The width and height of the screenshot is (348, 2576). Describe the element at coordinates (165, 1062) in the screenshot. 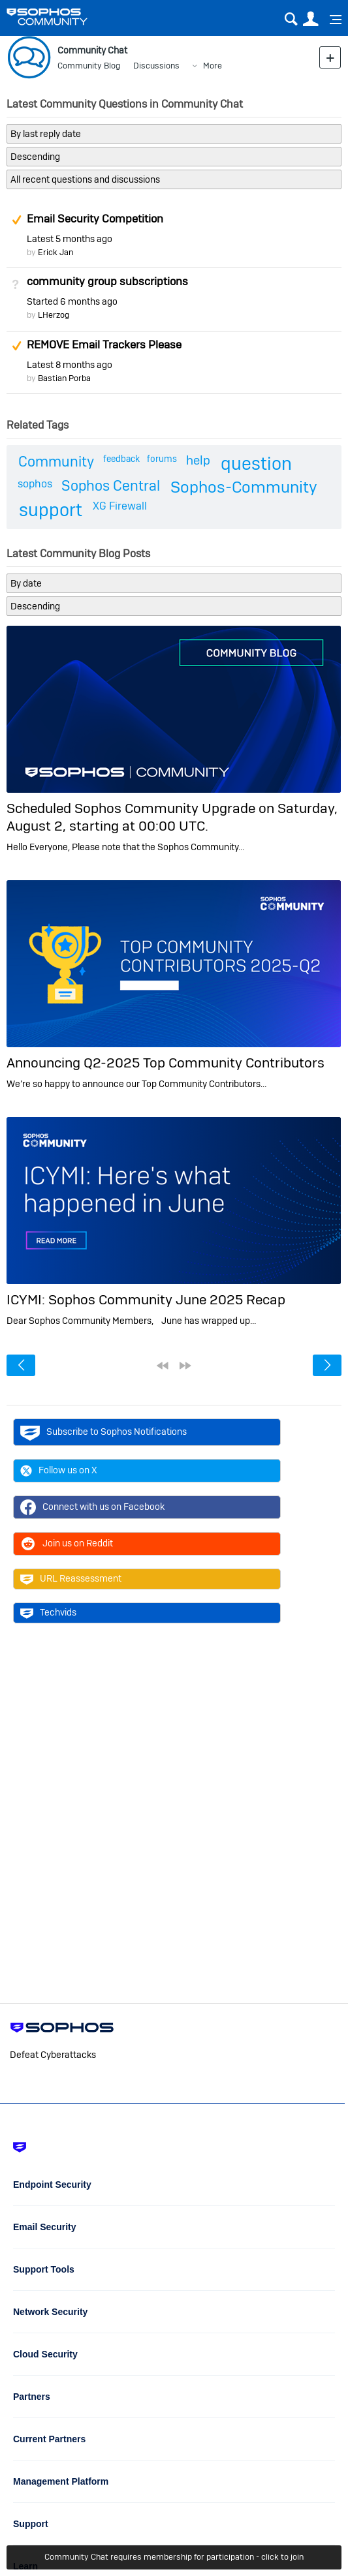

I see `Announcing Q2-2025 Top Community Contributors` at that location.